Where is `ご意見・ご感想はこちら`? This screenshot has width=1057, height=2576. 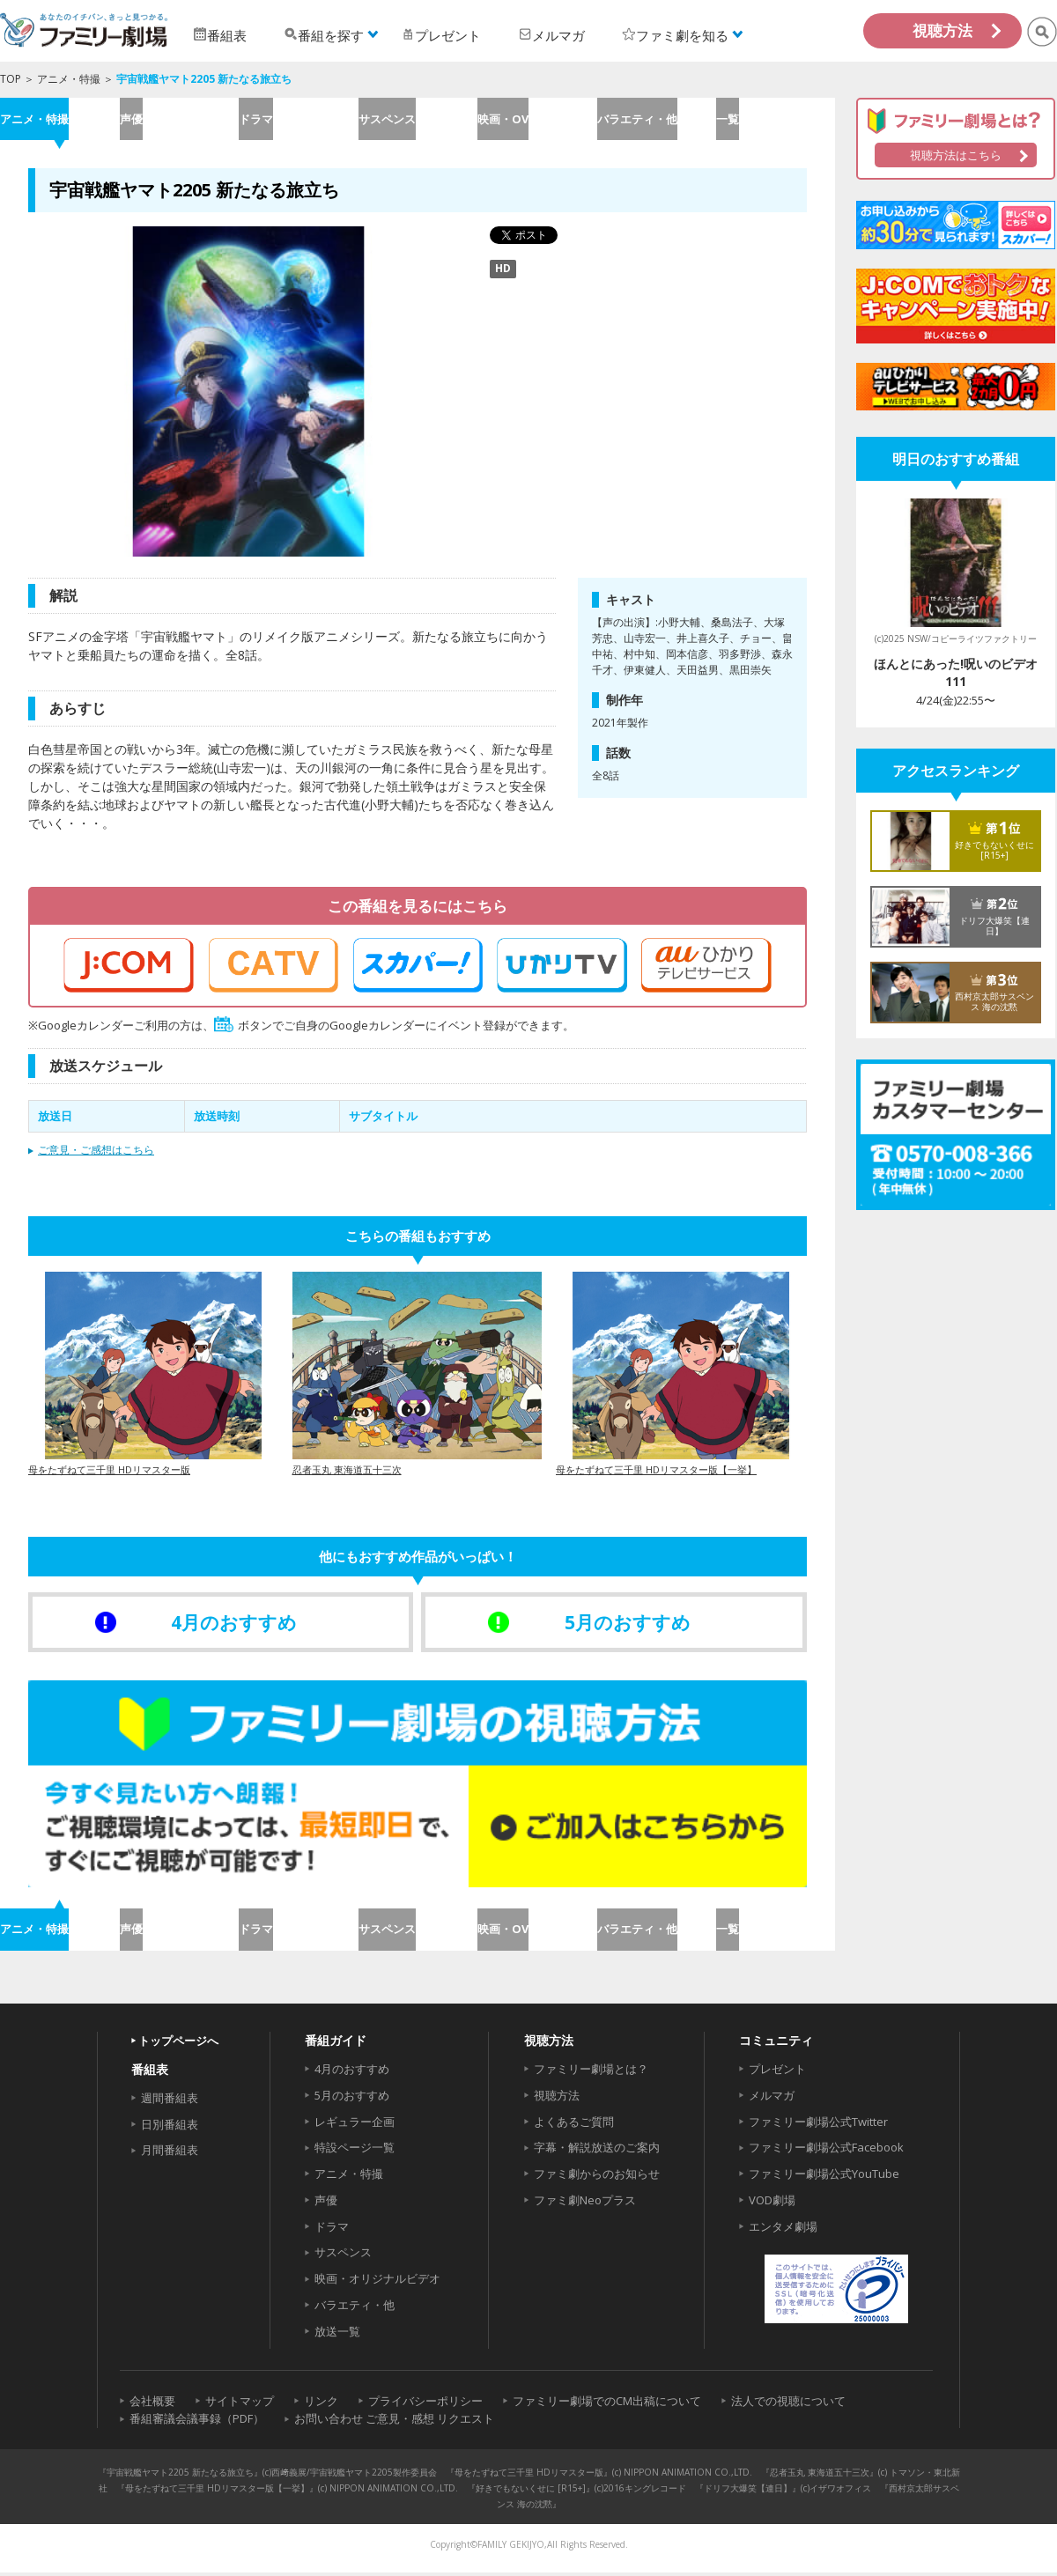 ご意見・ご感想はこちら is located at coordinates (96, 1151).